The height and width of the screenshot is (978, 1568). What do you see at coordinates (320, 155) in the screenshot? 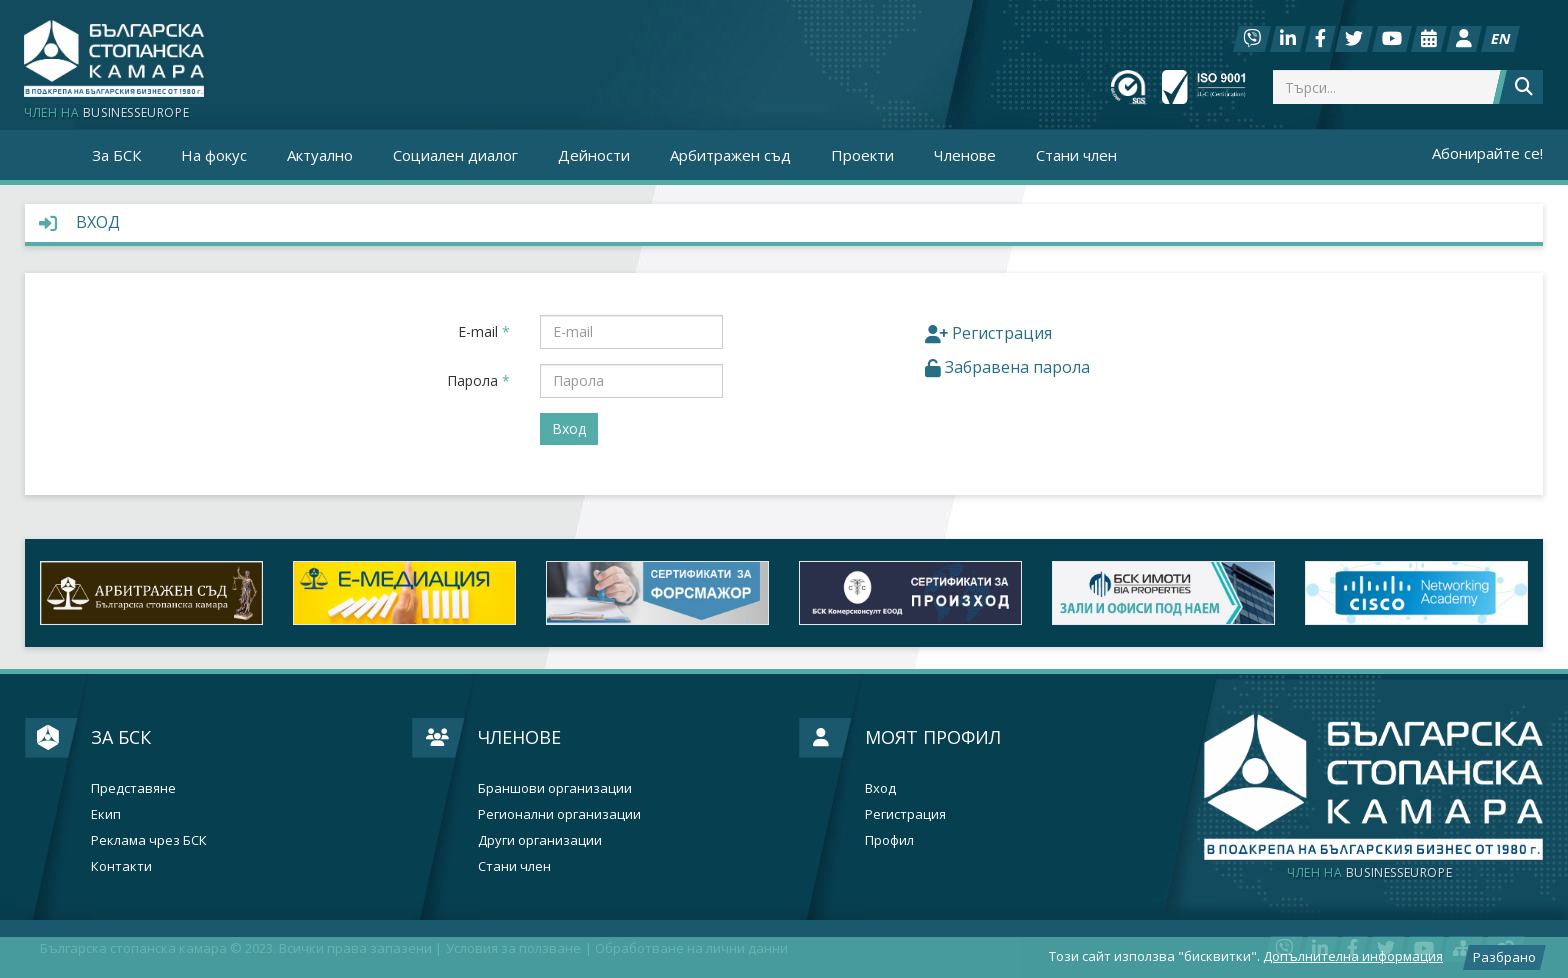
I see `Актуално [button]` at bounding box center [320, 155].